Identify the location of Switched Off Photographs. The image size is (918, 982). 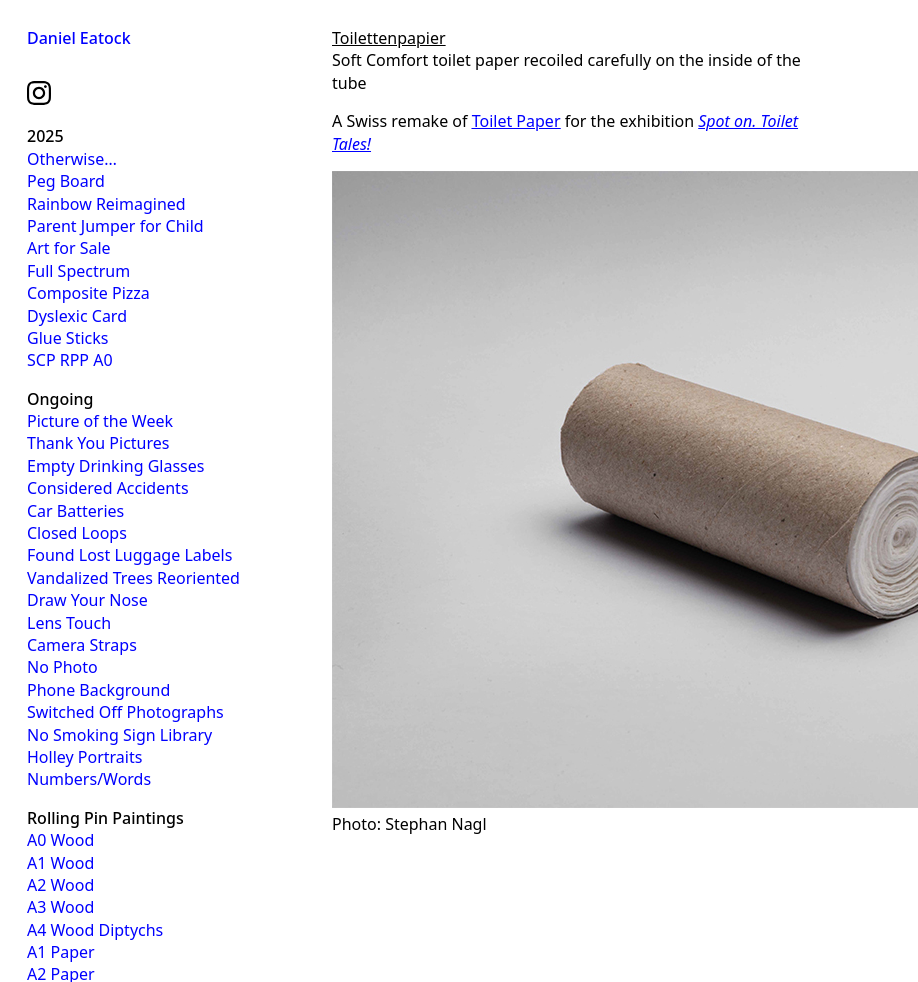
(125, 712).